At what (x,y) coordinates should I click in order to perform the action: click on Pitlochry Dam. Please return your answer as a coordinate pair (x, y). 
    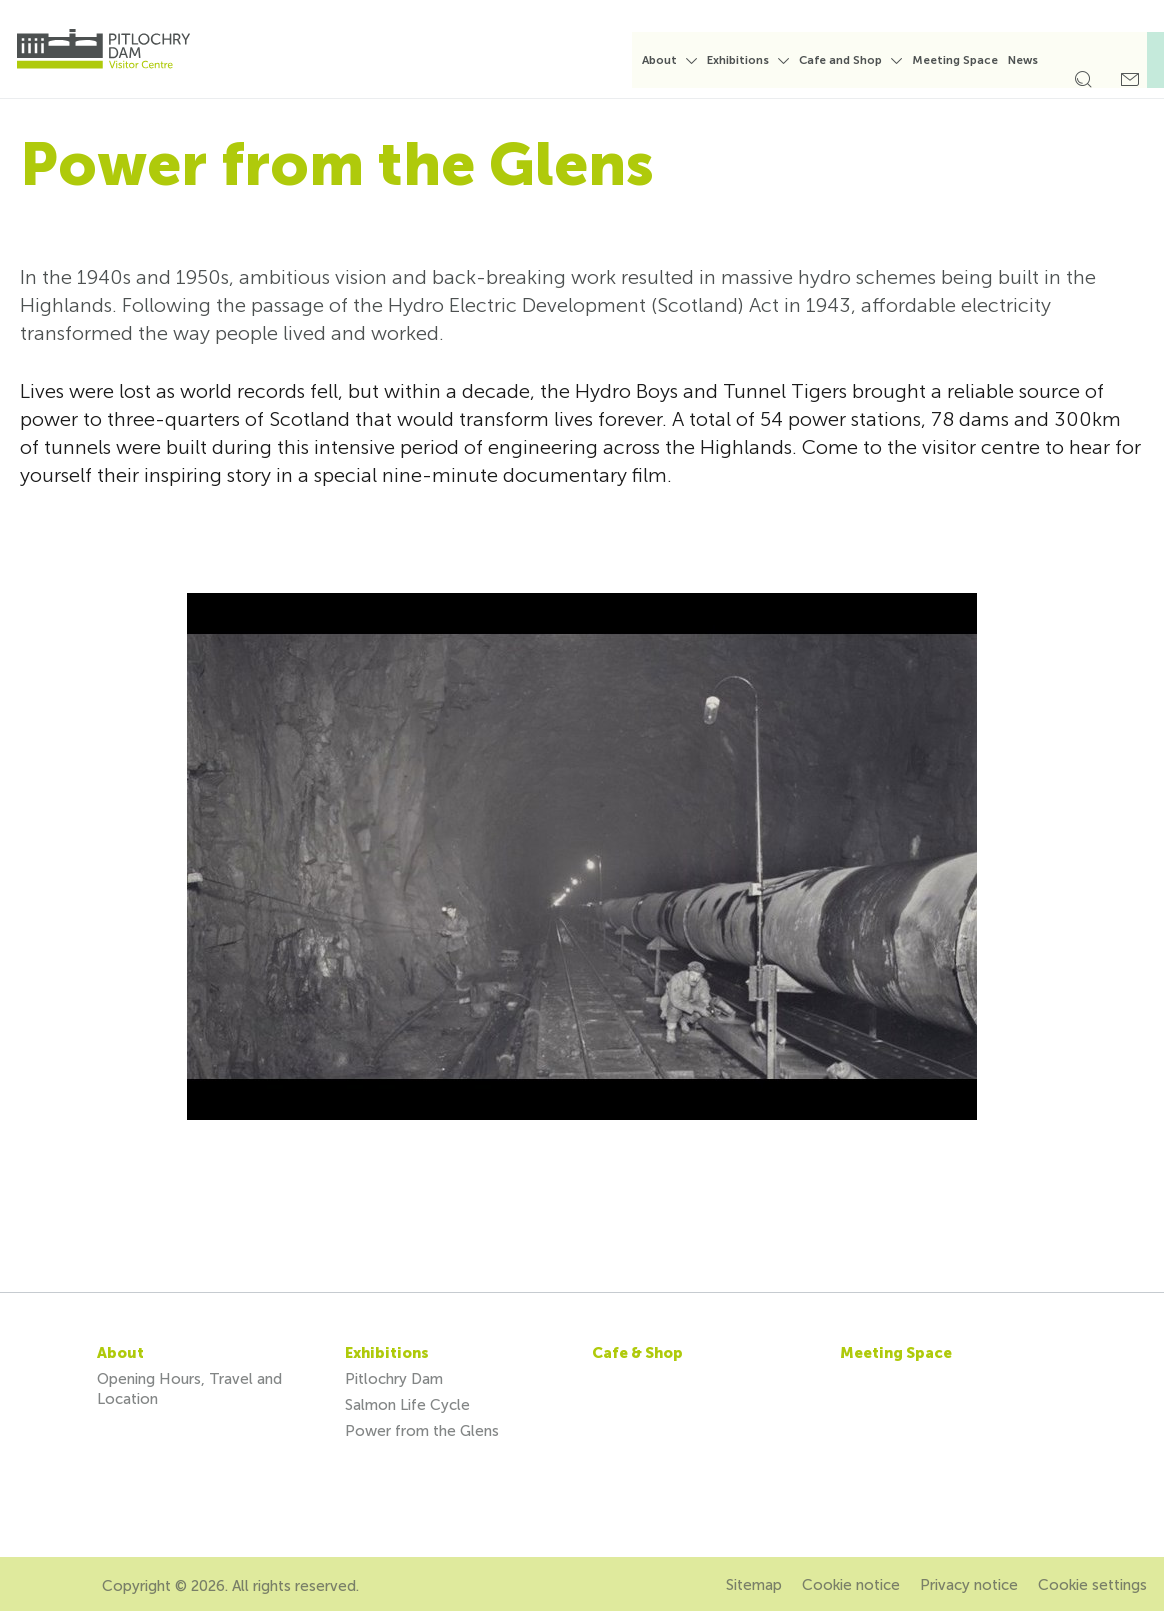
    Looking at the image, I should click on (394, 1379).